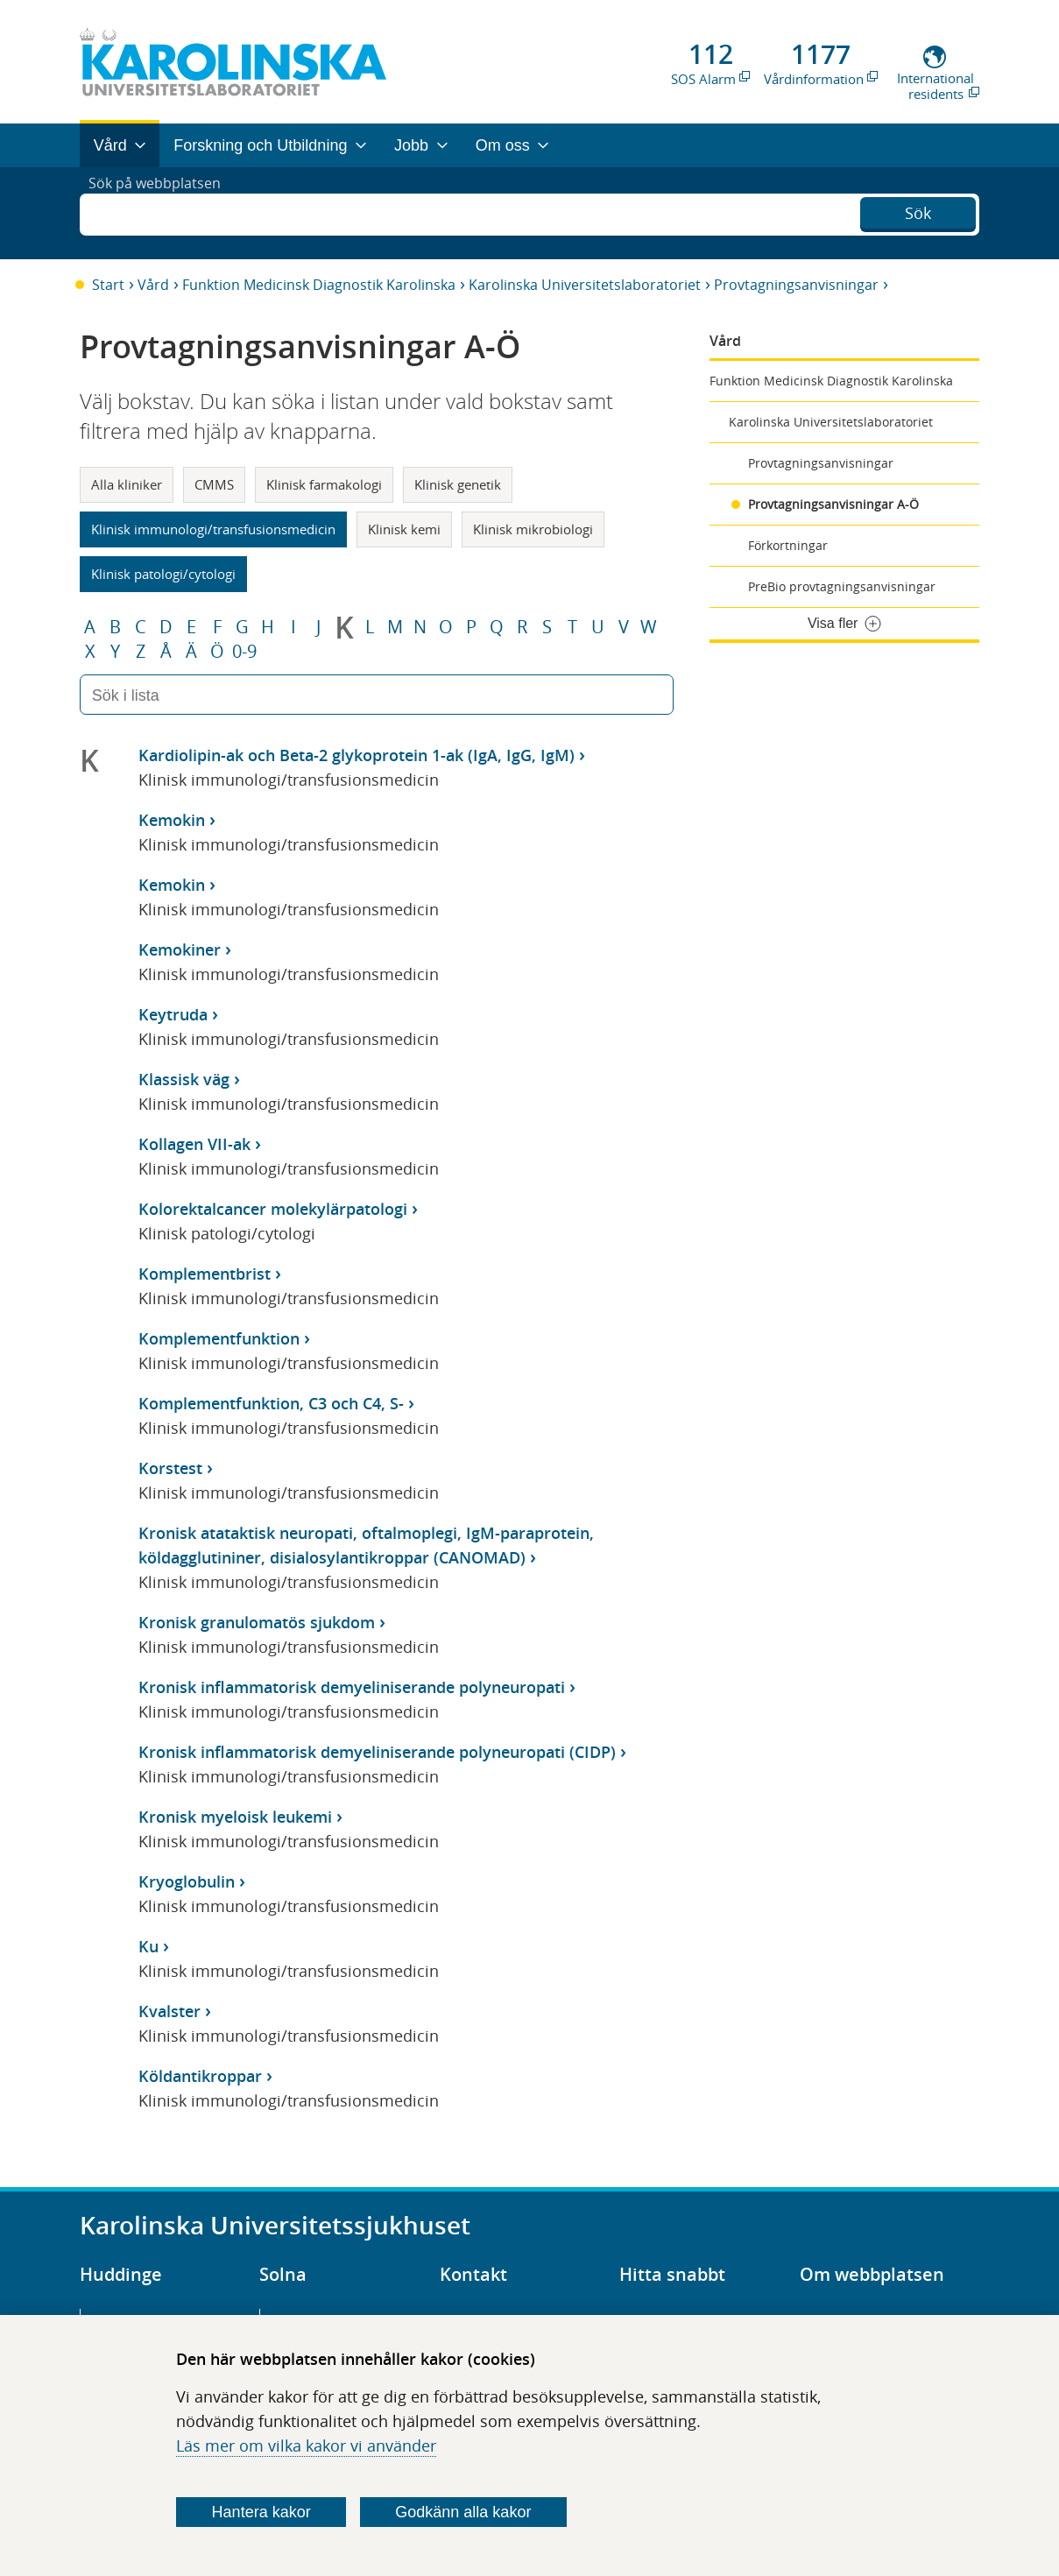 This screenshot has width=1059, height=2576. What do you see at coordinates (356, 755) in the screenshot?
I see `Kardiolipin-ak och Beta-2 glykoprotein 1-ak (IgA, IgG, IgM)` at bounding box center [356, 755].